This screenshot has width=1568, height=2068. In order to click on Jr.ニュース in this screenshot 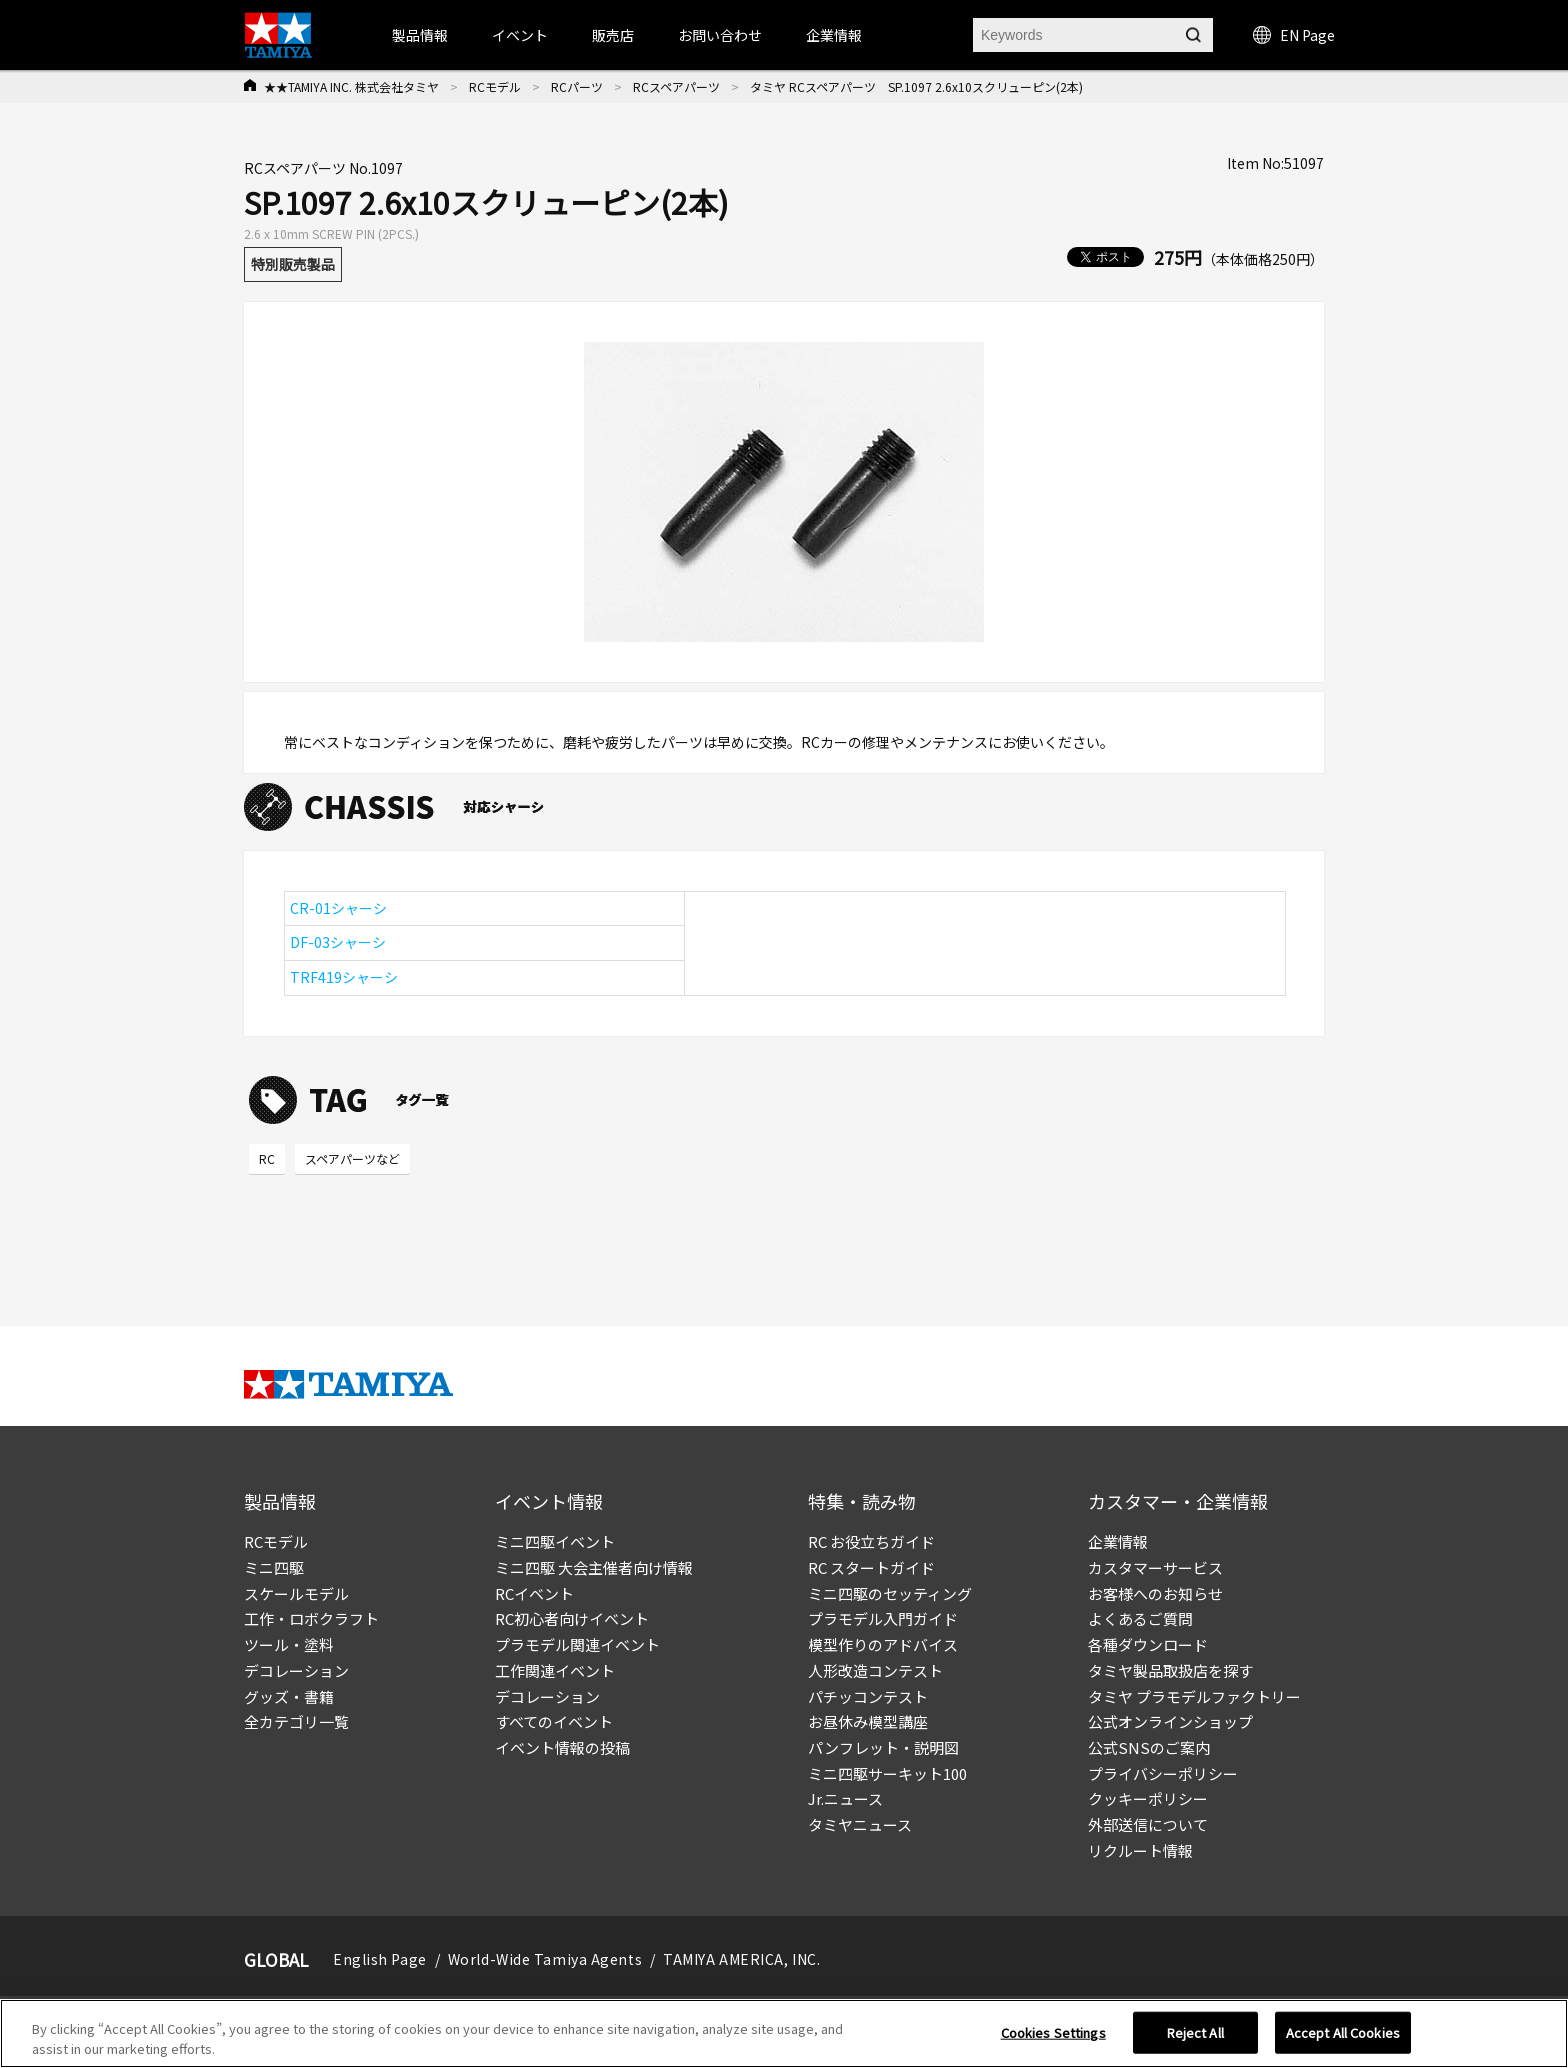, I will do `click(845, 1798)`.